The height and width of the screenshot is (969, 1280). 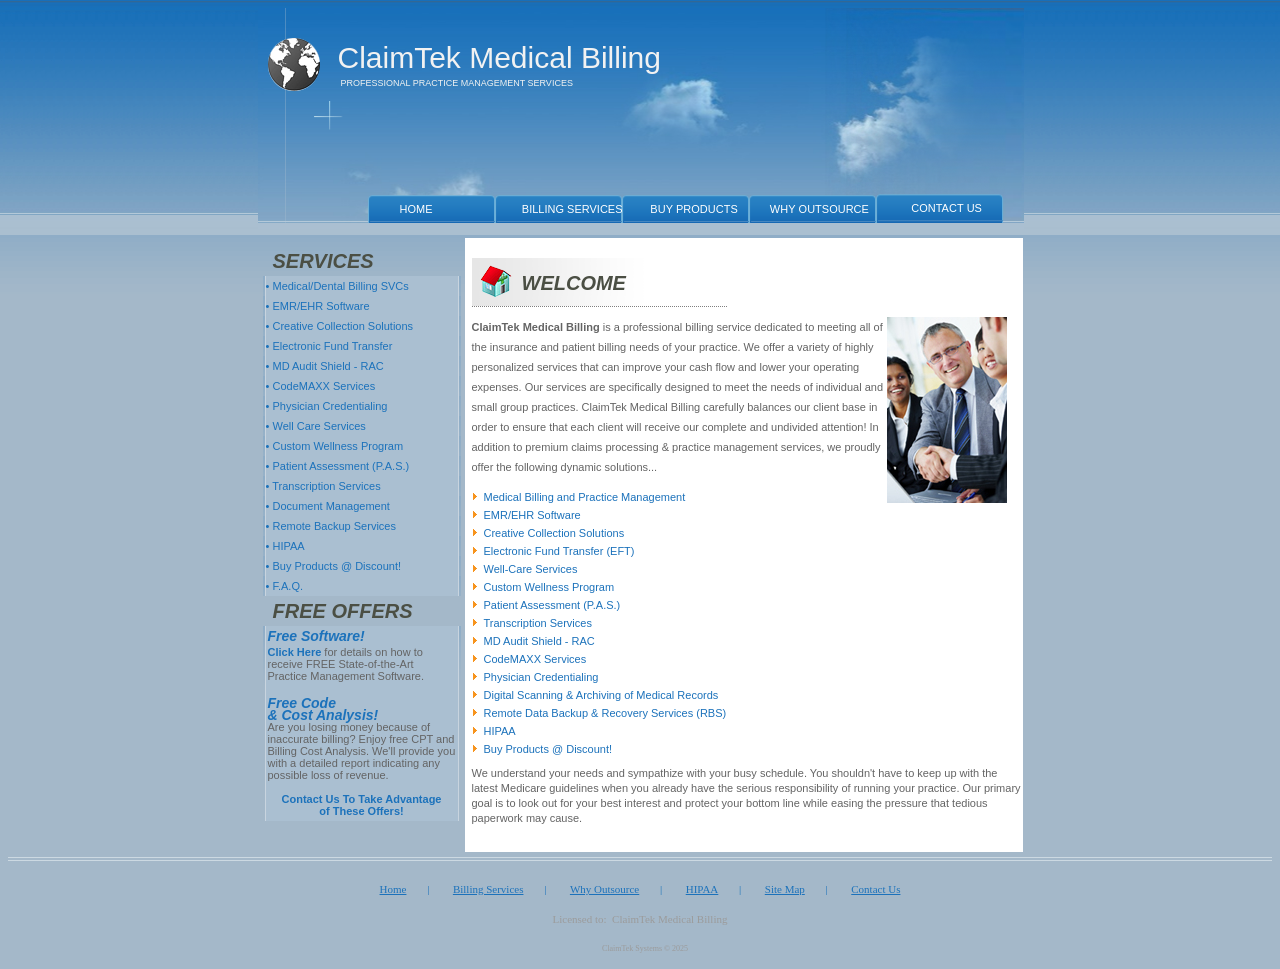 I want to click on Buy Products @ Discount!, so click(x=548, y=749).